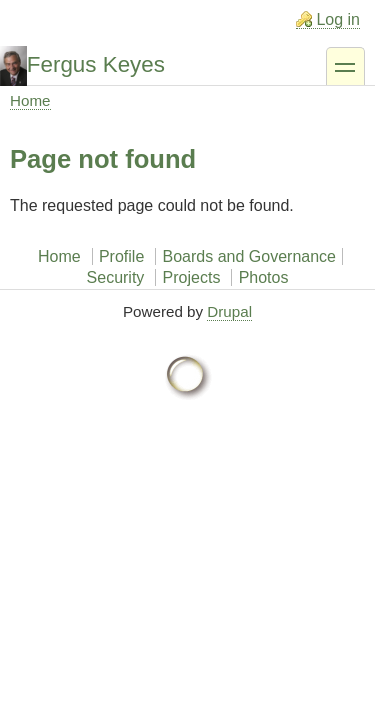 Image resolution: width=375 pixels, height=720 pixels. What do you see at coordinates (96, 64) in the screenshot?
I see `Fergus Keyes` at bounding box center [96, 64].